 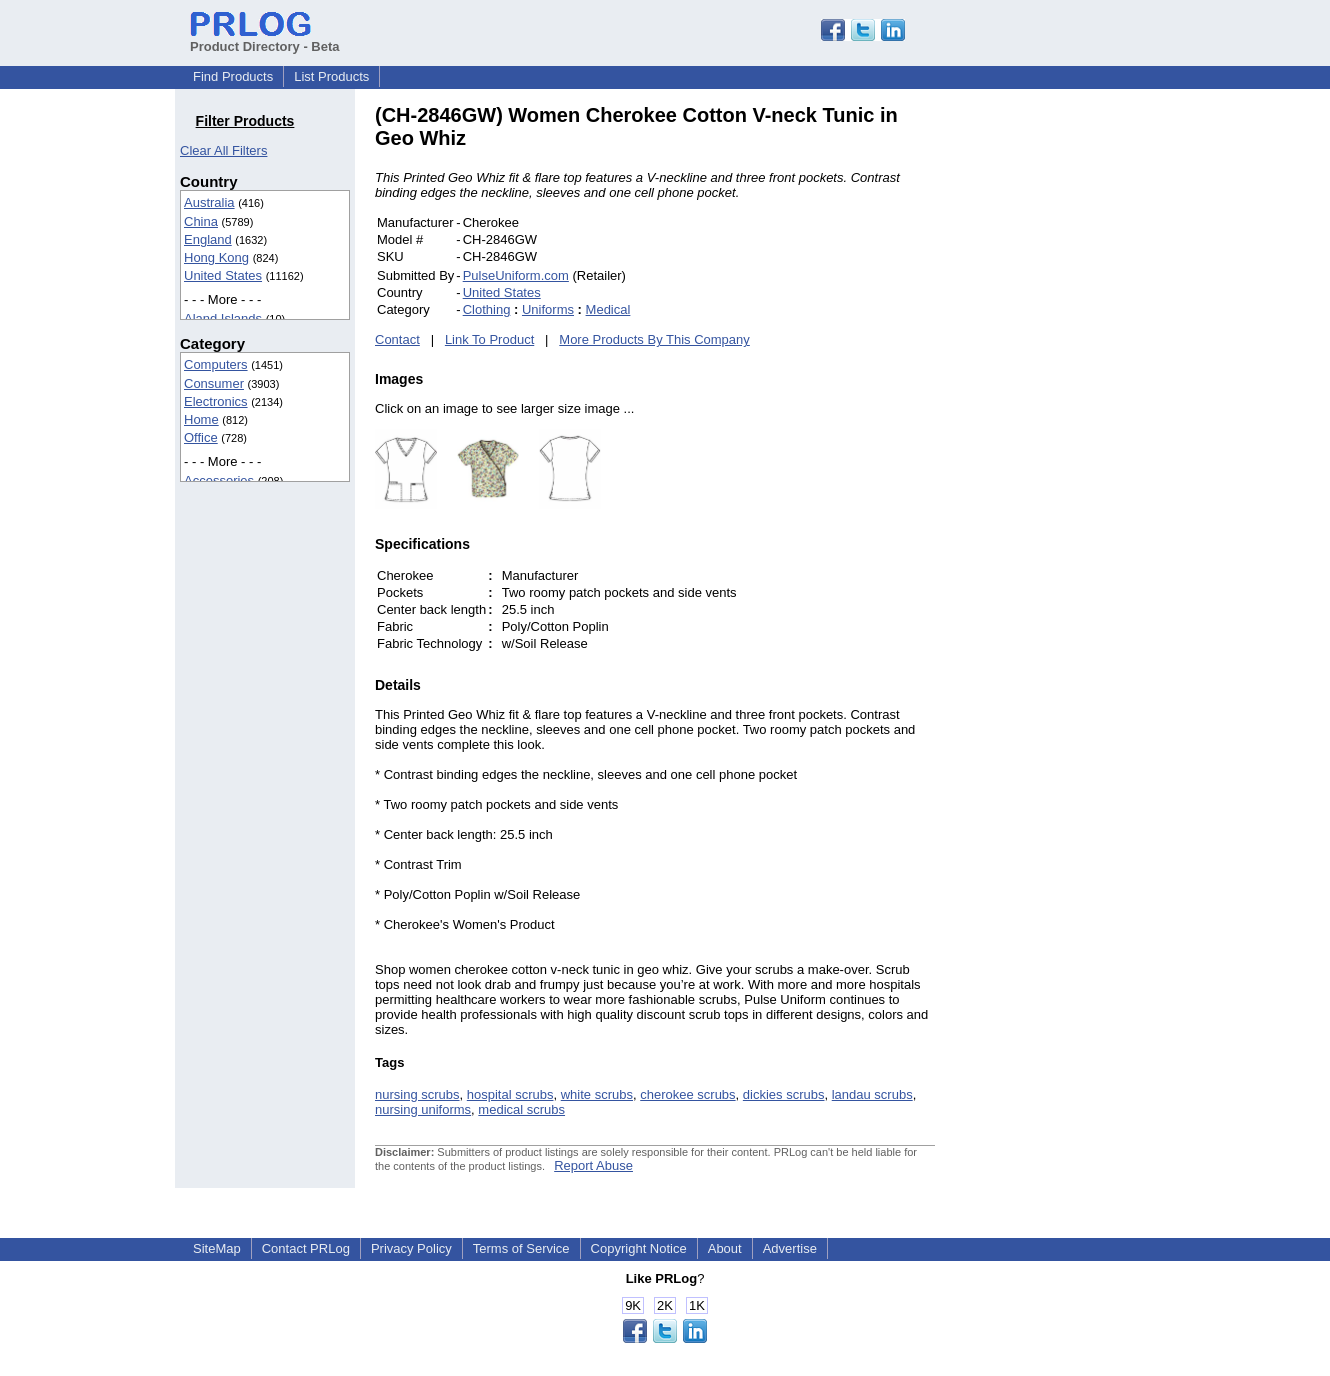 What do you see at coordinates (423, 1109) in the screenshot?
I see `nursing uniforms` at bounding box center [423, 1109].